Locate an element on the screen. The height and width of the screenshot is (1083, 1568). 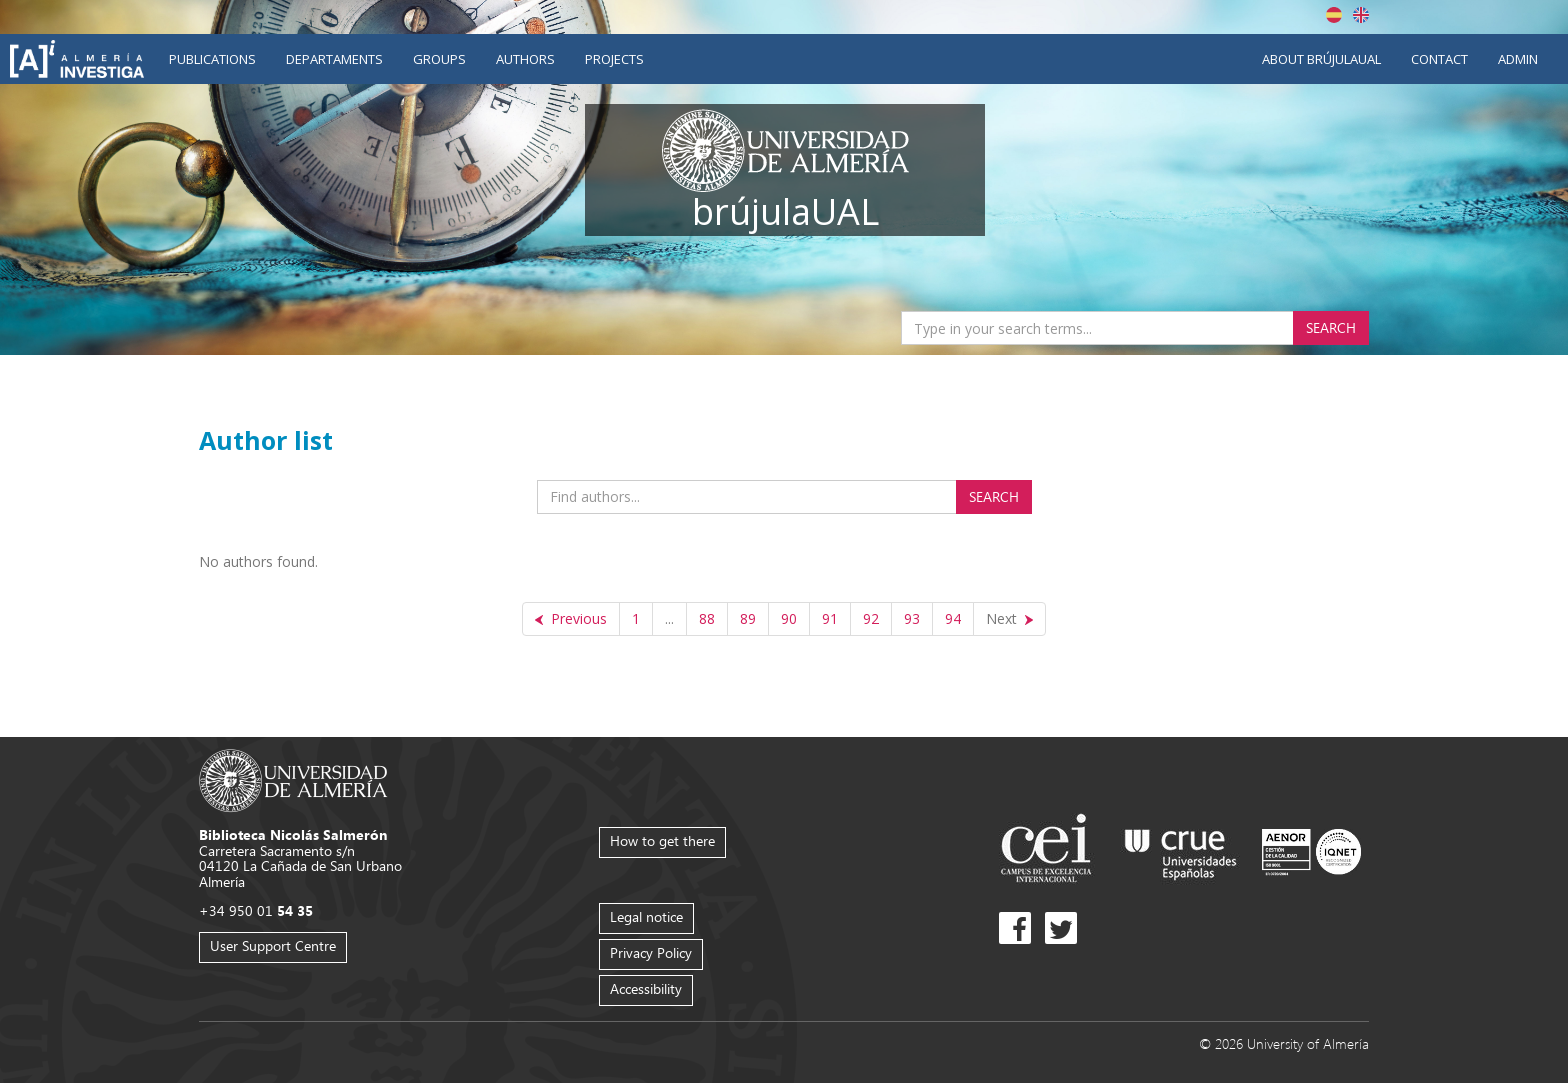
91 is located at coordinates (830, 618).